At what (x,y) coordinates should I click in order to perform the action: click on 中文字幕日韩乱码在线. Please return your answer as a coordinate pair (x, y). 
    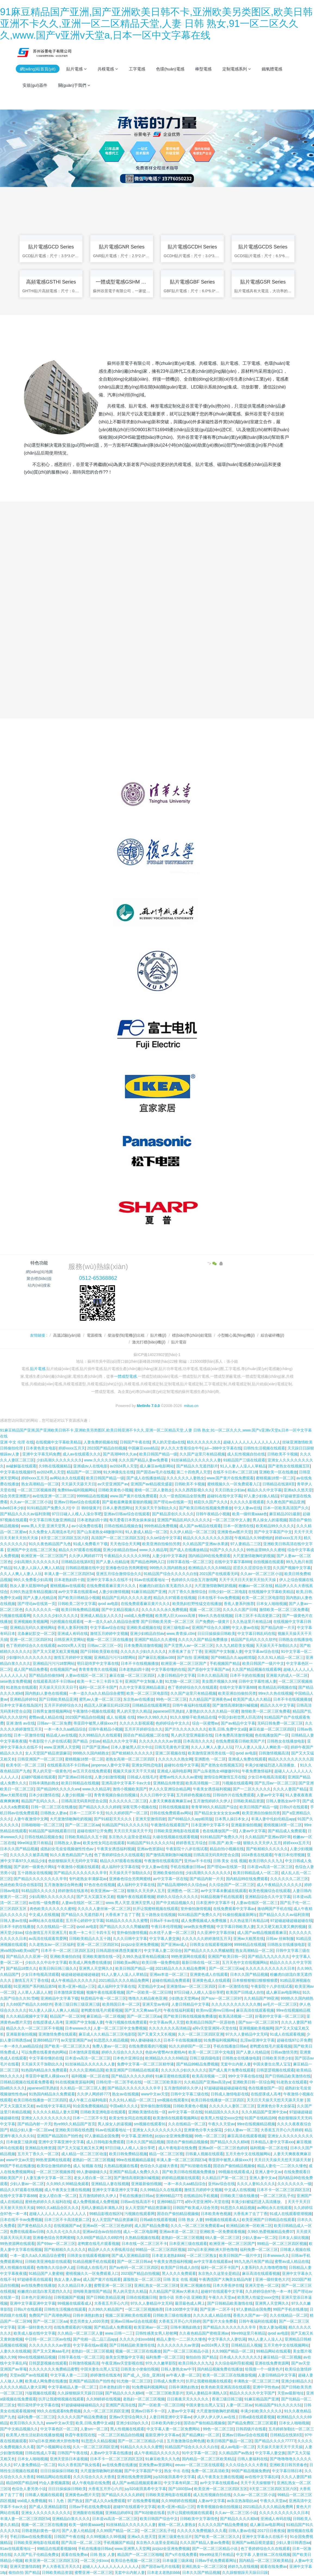
    Looking at the image, I should click on (256, 1634).